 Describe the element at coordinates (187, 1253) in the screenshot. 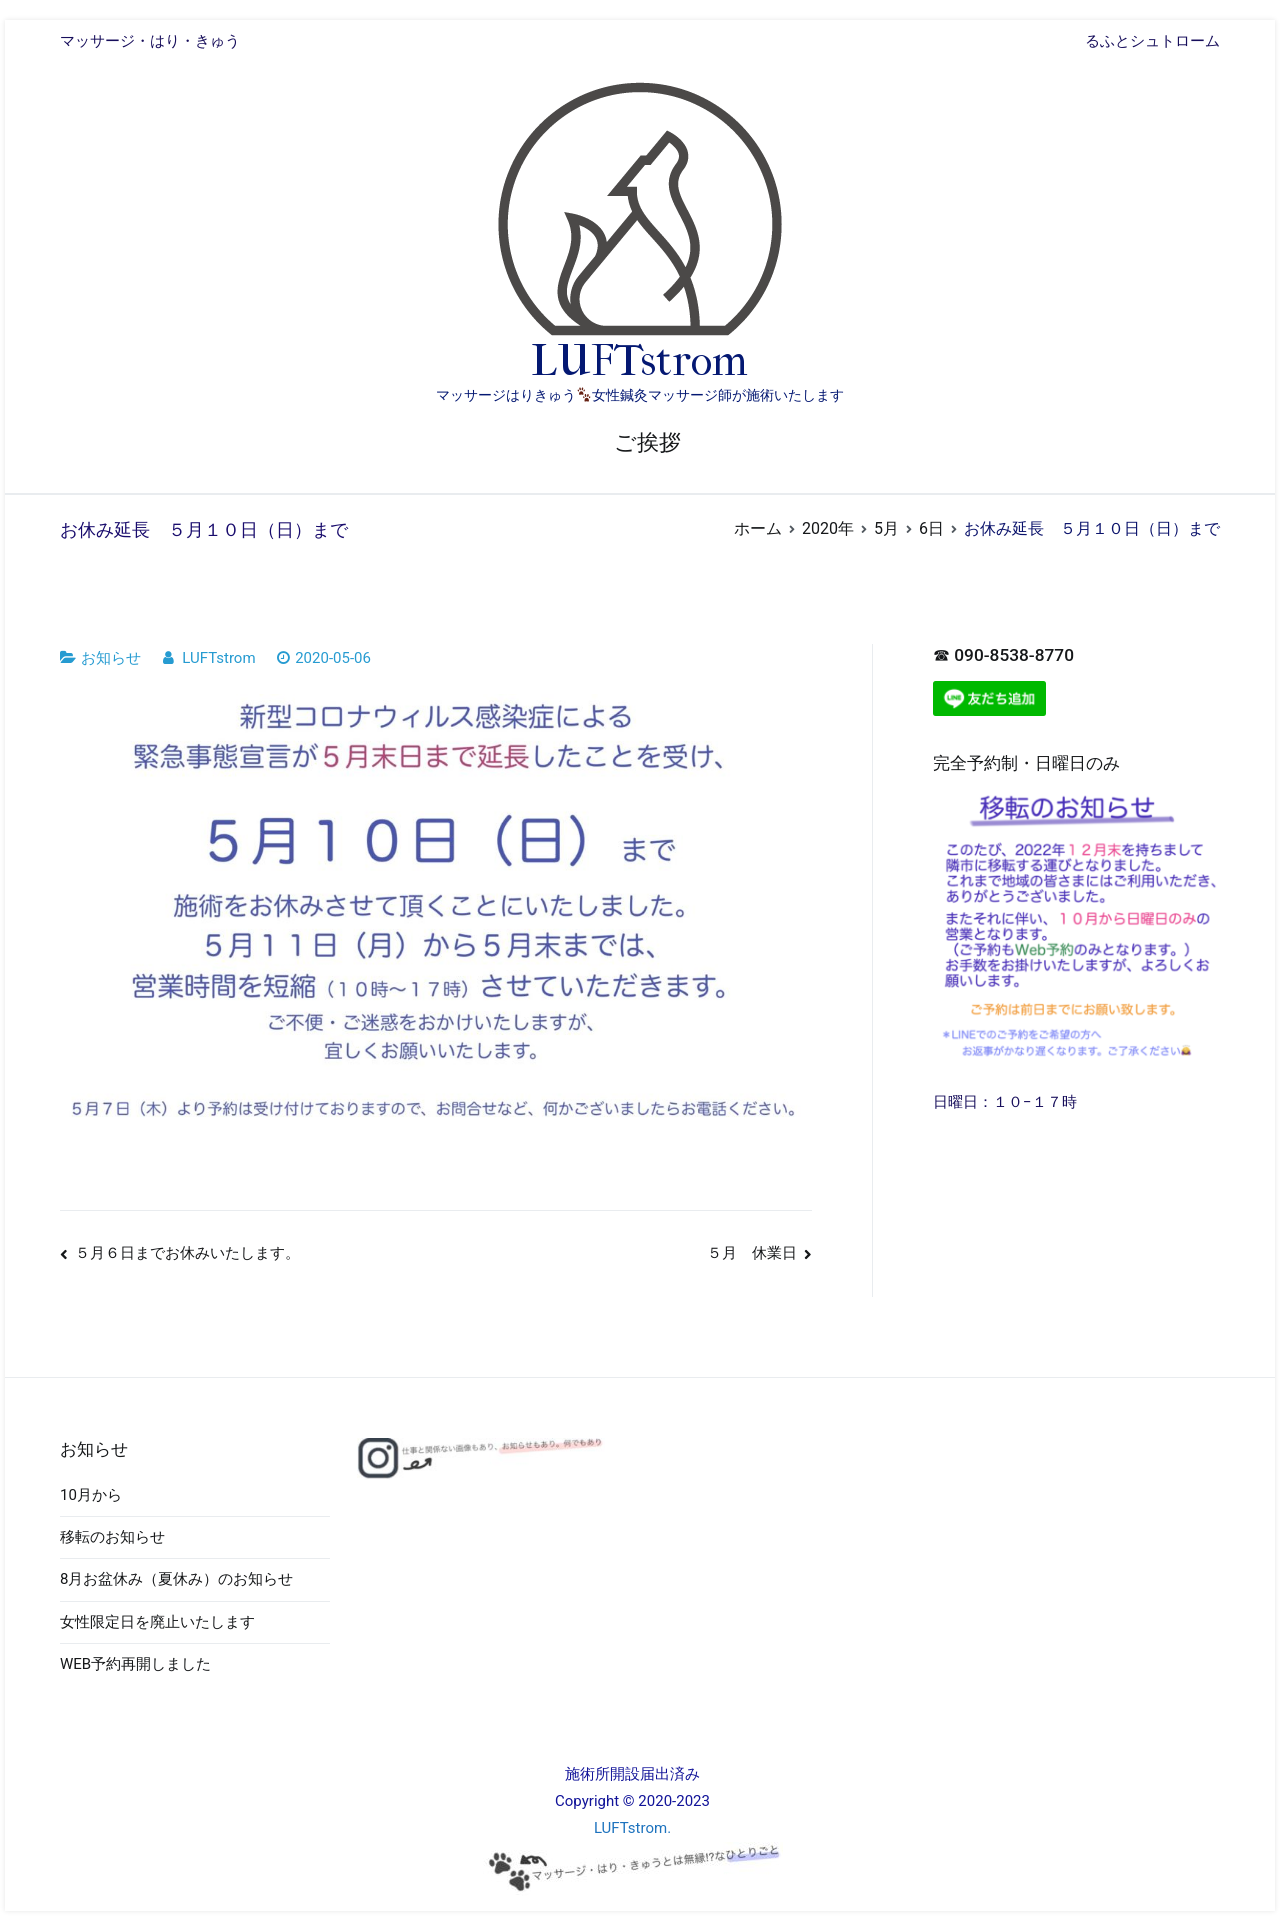

I see `５月６日までお休みいたします。` at that location.